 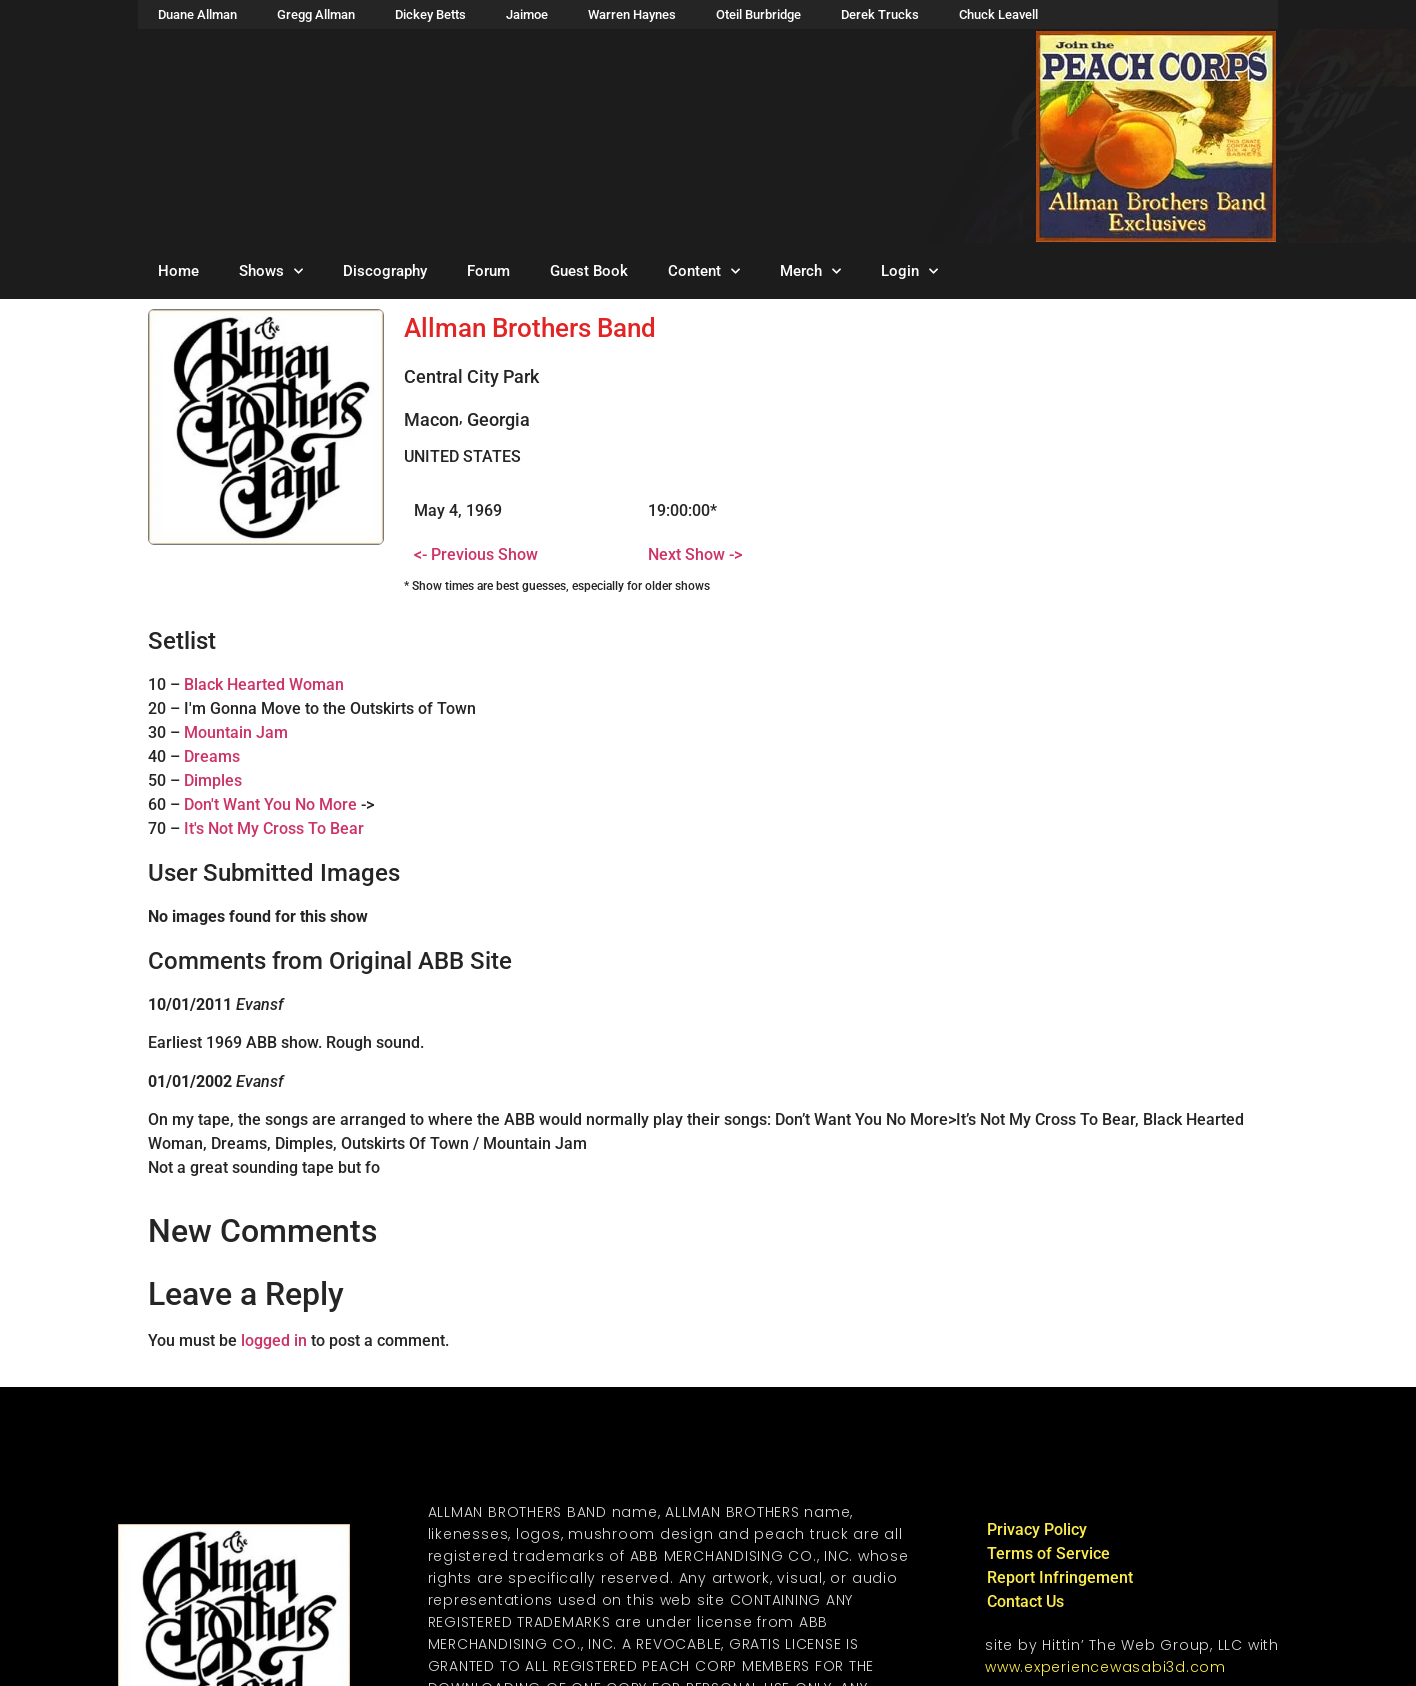 I want to click on Report Infringement, so click(x=1060, y=1577).